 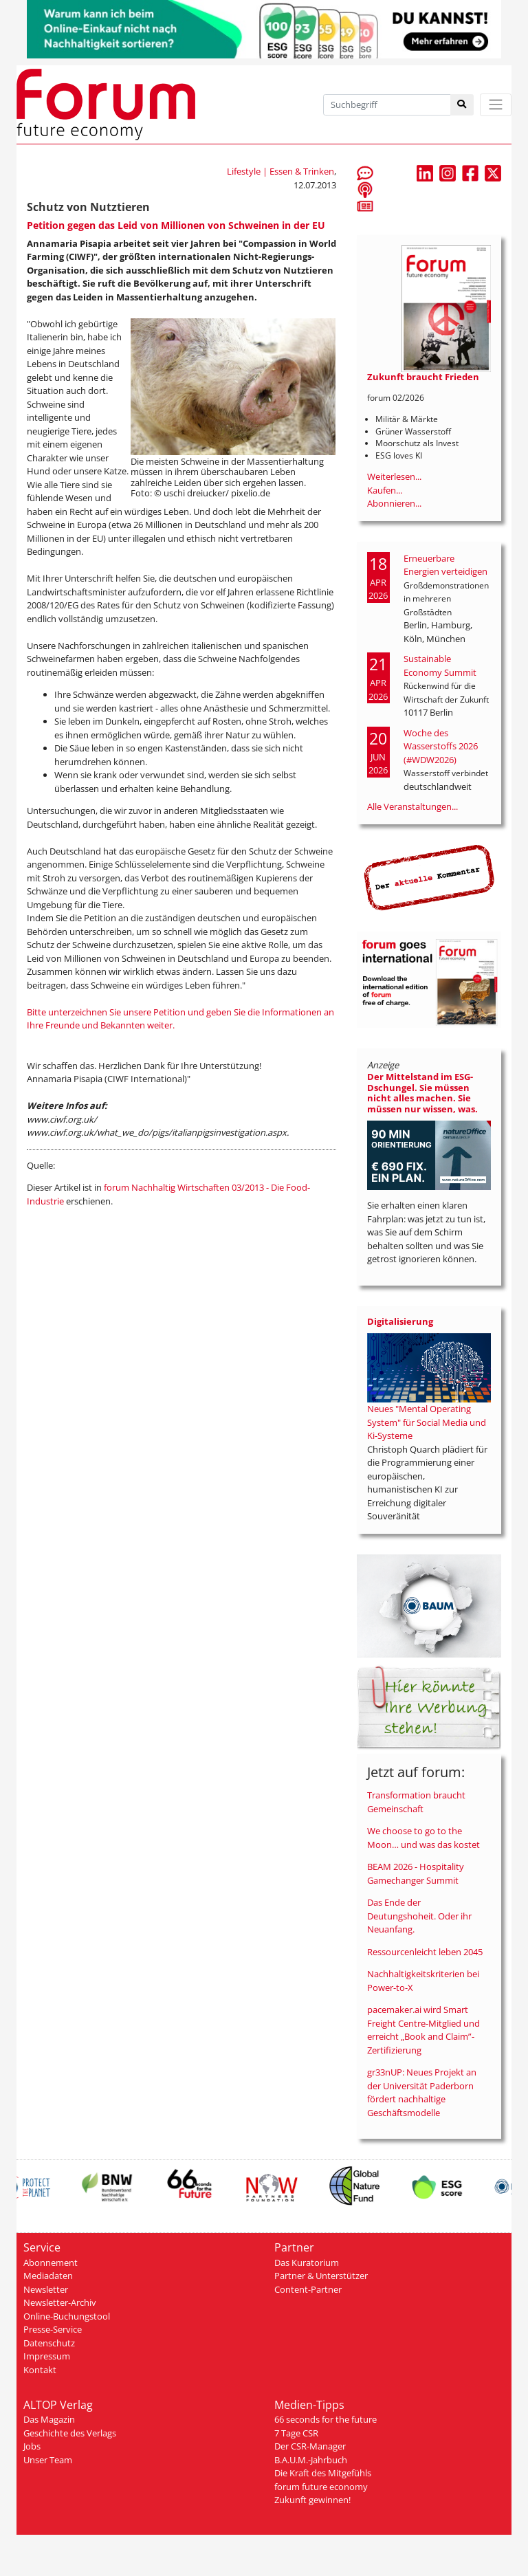 What do you see at coordinates (50, 2262) in the screenshot?
I see `Abonnement` at bounding box center [50, 2262].